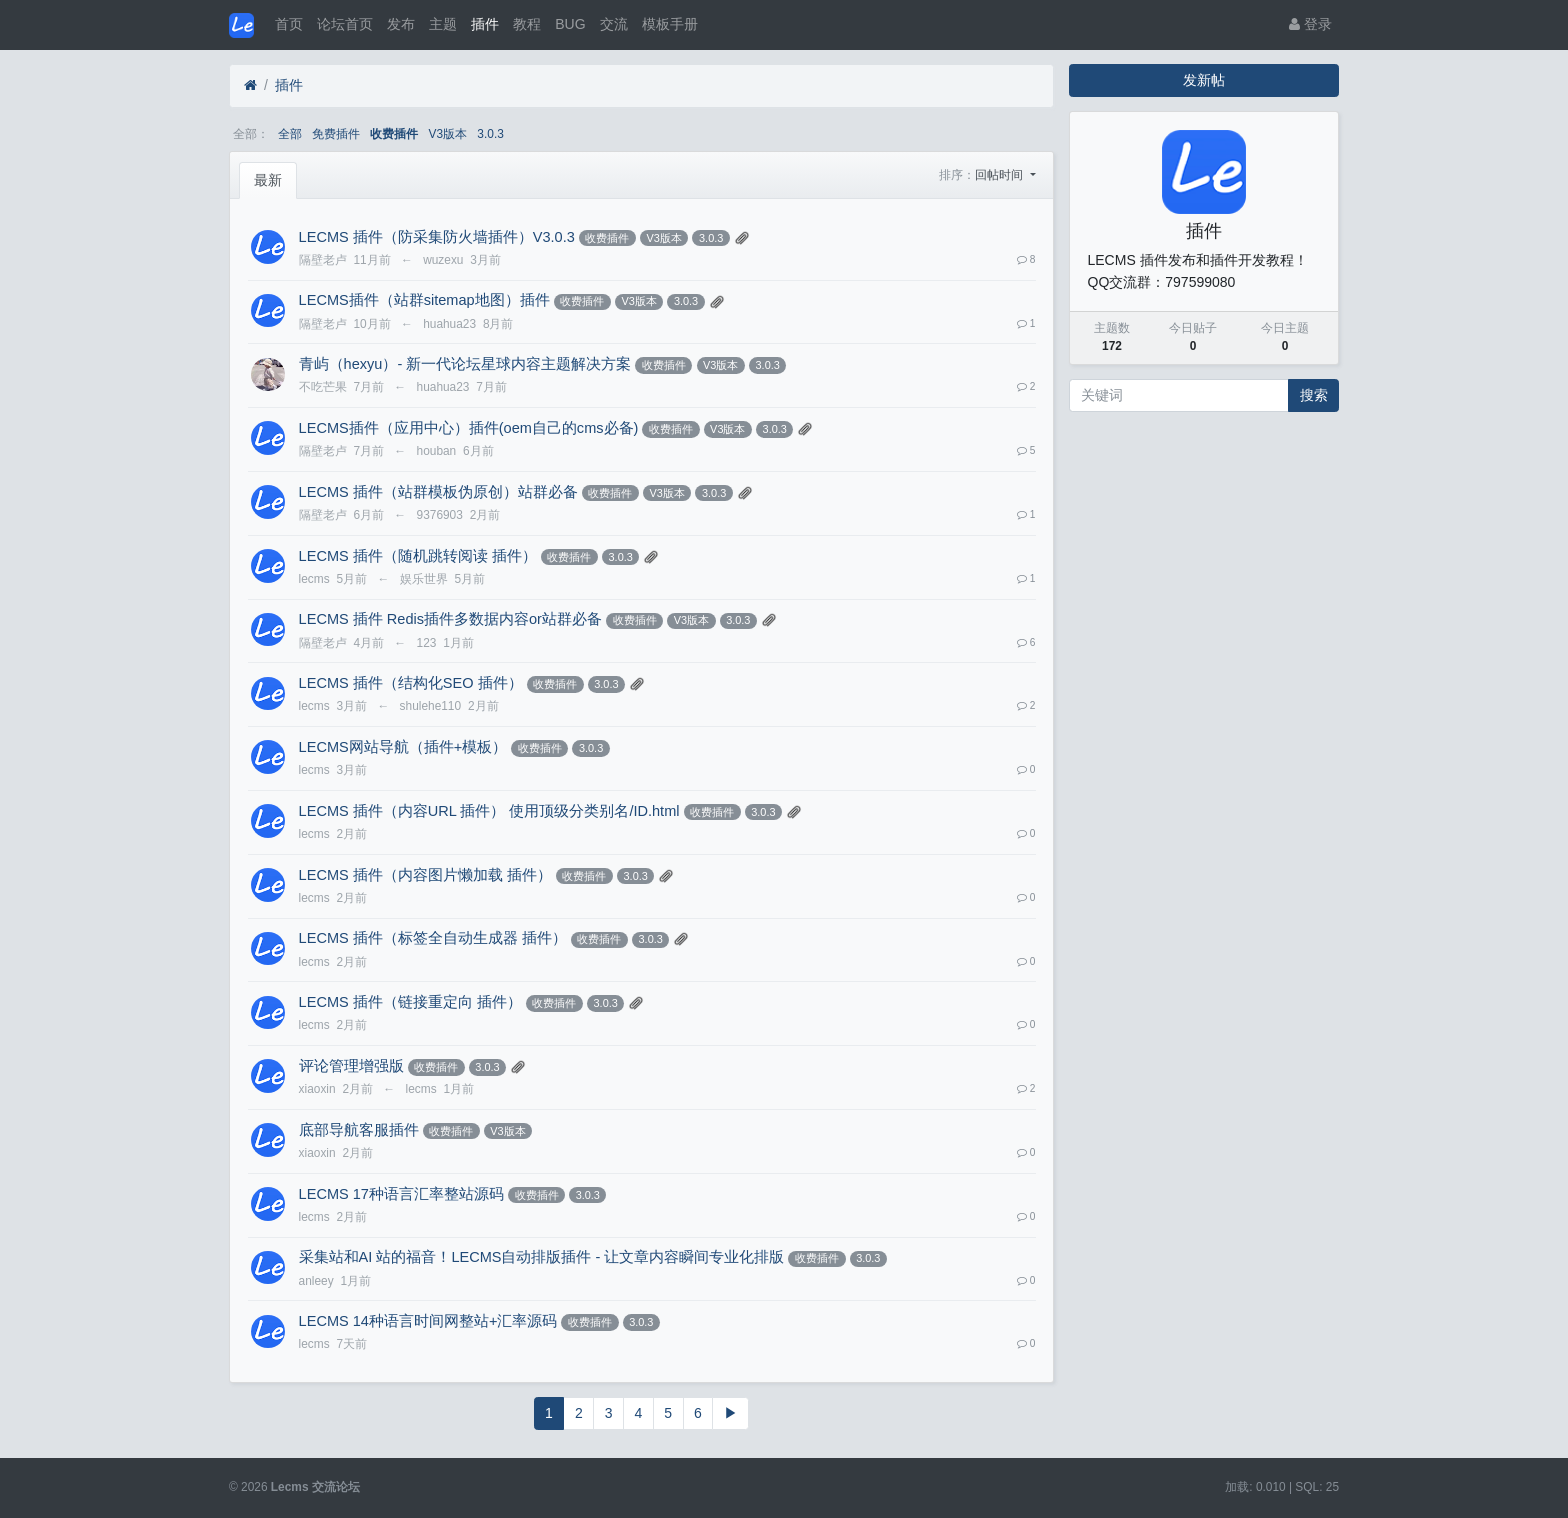  I want to click on 收费插件, so click(394, 134).